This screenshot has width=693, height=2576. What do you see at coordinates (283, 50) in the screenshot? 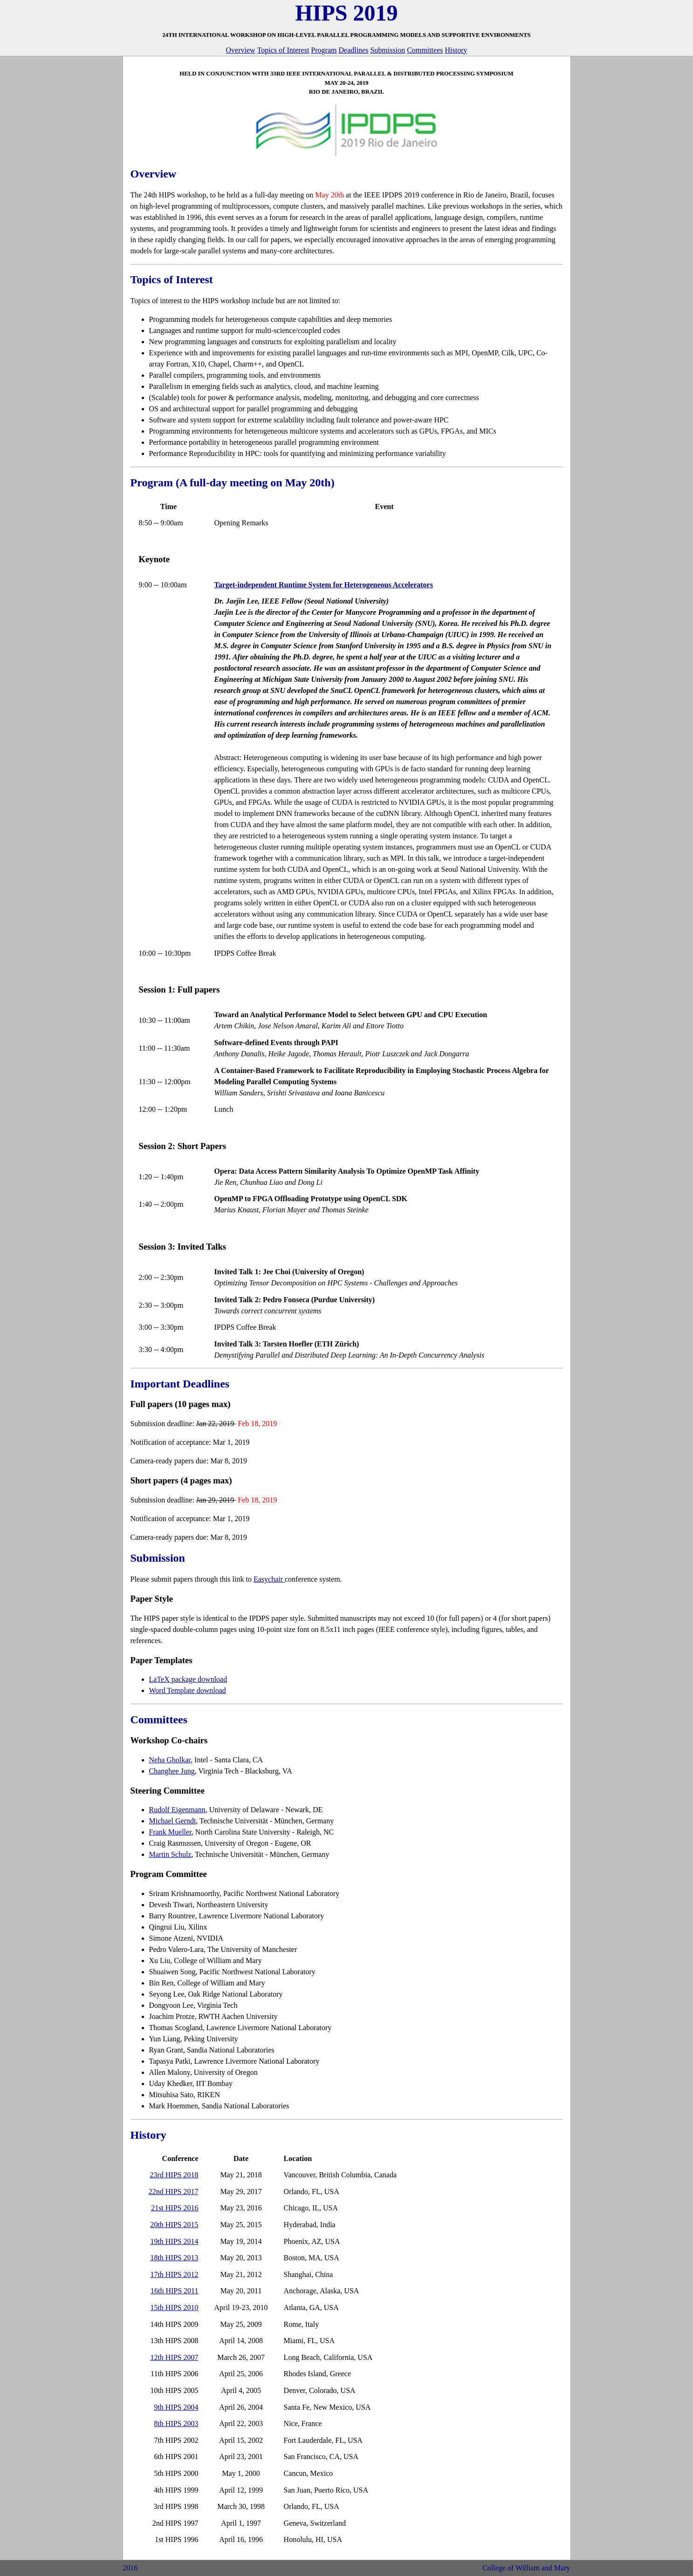
I see `Topics of Interest` at bounding box center [283, 50].